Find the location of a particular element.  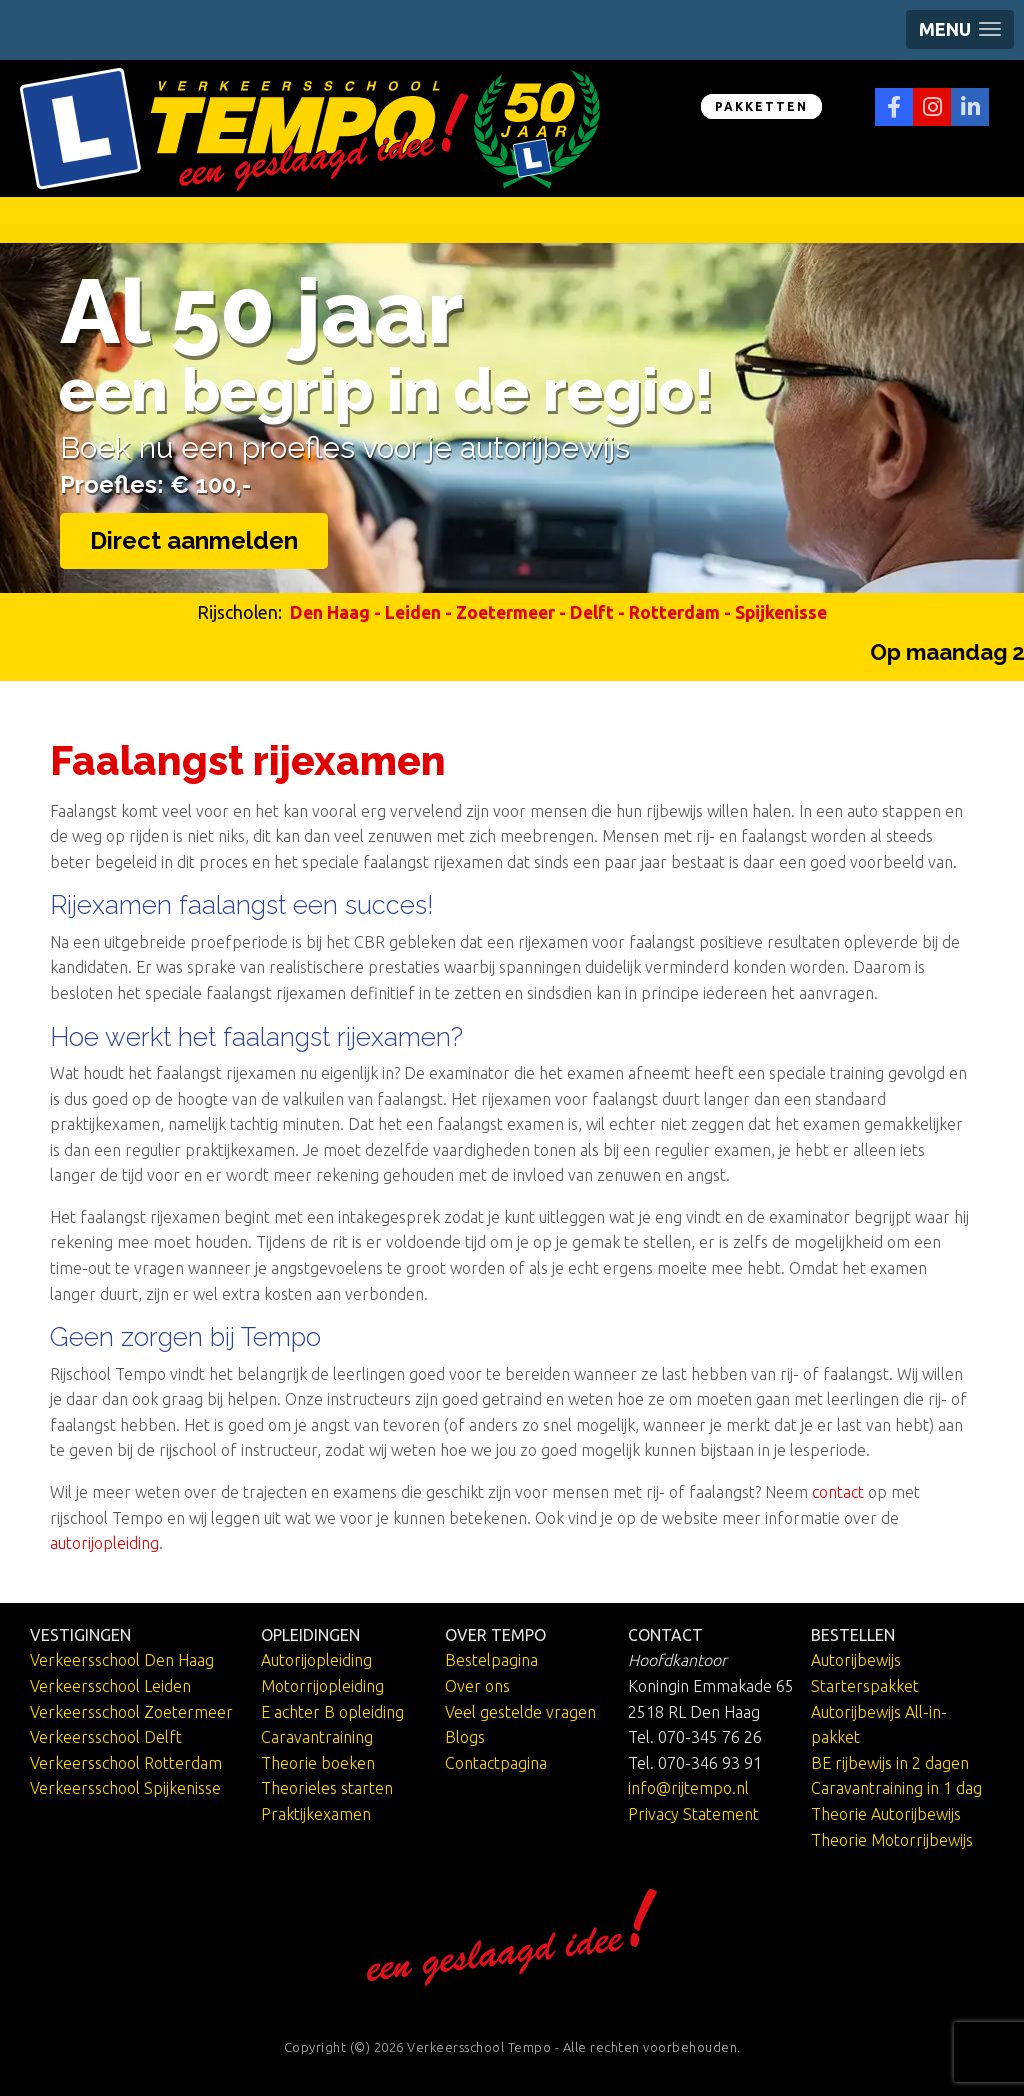

Caravantraining in 1 dag is located at coordinates (896, 1788).